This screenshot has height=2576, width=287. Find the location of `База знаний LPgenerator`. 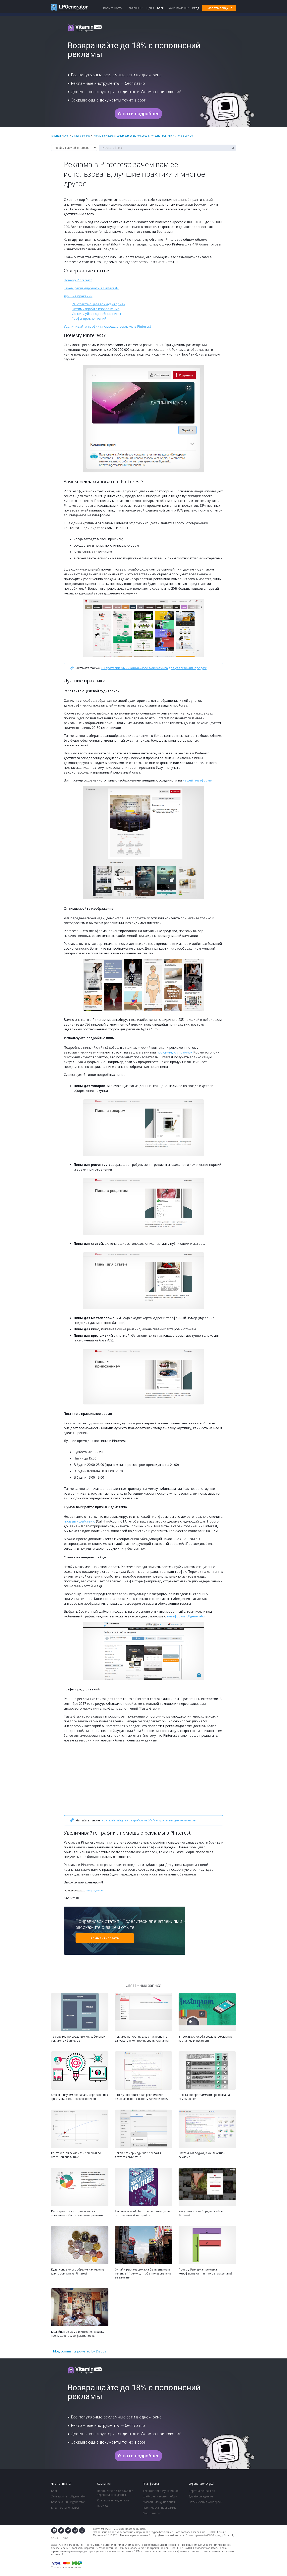

База знаний LPgenerator is located at coordinates (68, 2502).